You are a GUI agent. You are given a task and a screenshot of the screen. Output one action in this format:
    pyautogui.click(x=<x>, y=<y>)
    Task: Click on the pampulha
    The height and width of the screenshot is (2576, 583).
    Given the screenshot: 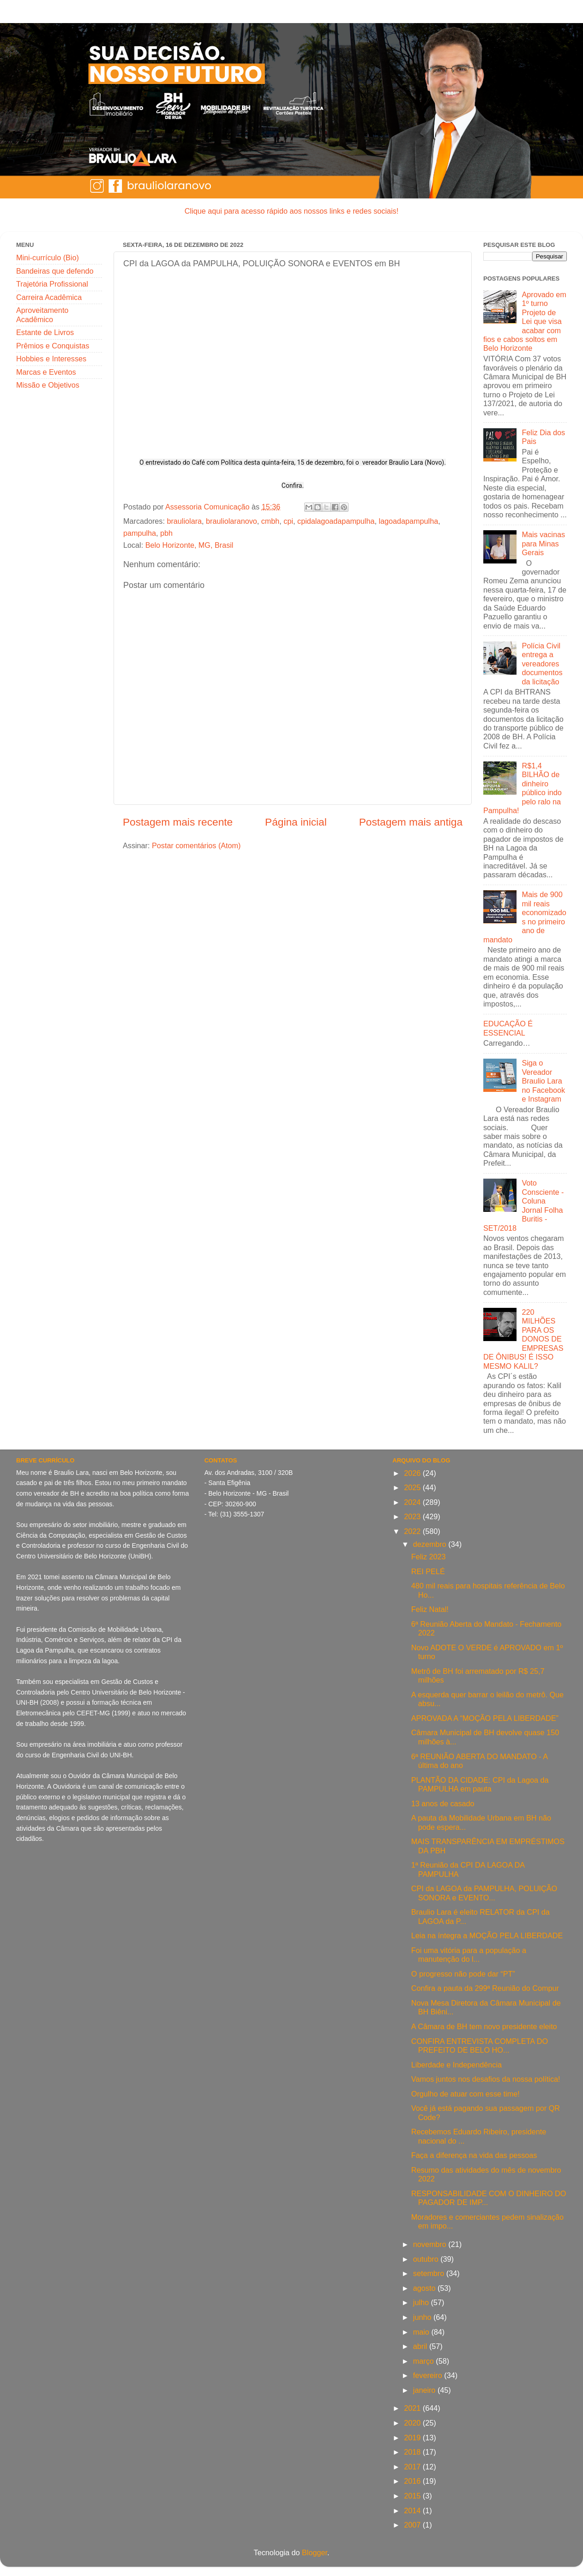 What is the action you would take?
    pyautogui.click(x=139, y=533)
    